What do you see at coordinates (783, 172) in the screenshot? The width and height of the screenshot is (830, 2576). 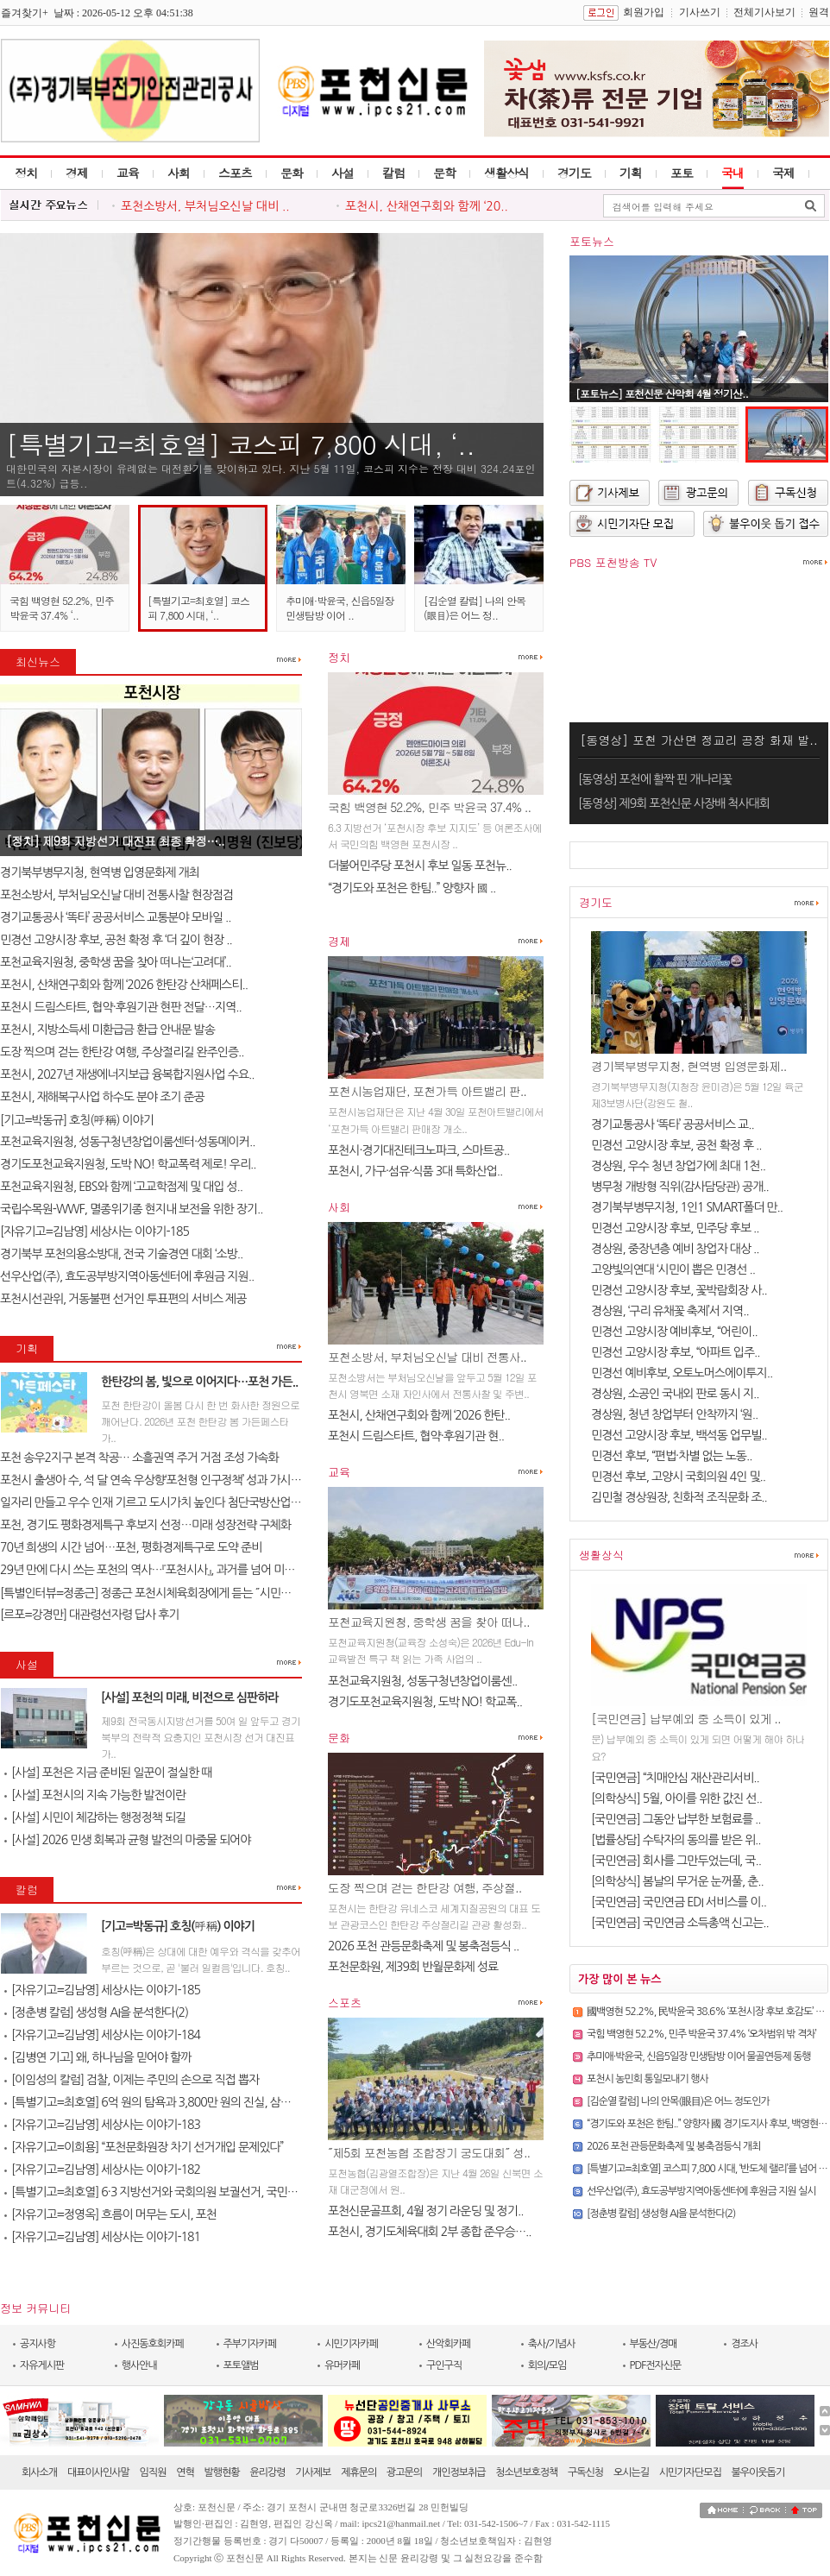 I see `국제` at bounding box center [783, 172].